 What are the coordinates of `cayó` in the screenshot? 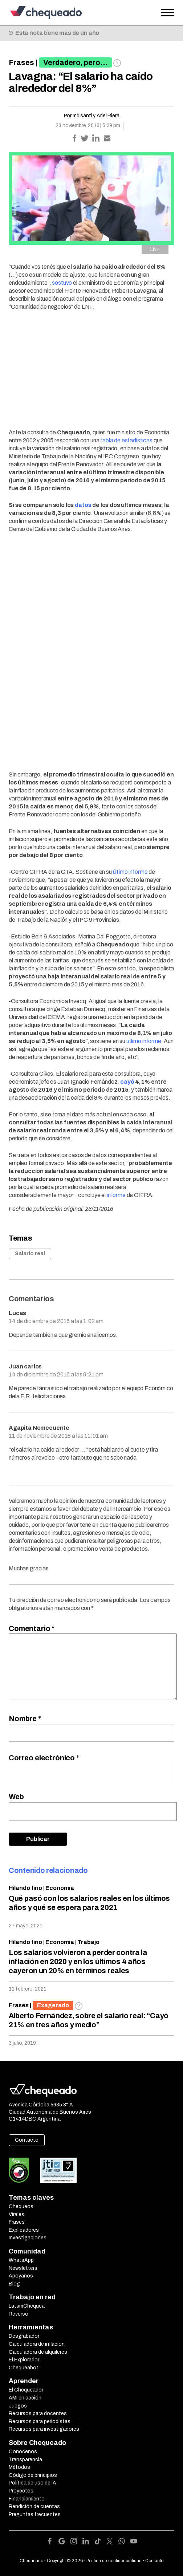 It's located at (127, 1082).